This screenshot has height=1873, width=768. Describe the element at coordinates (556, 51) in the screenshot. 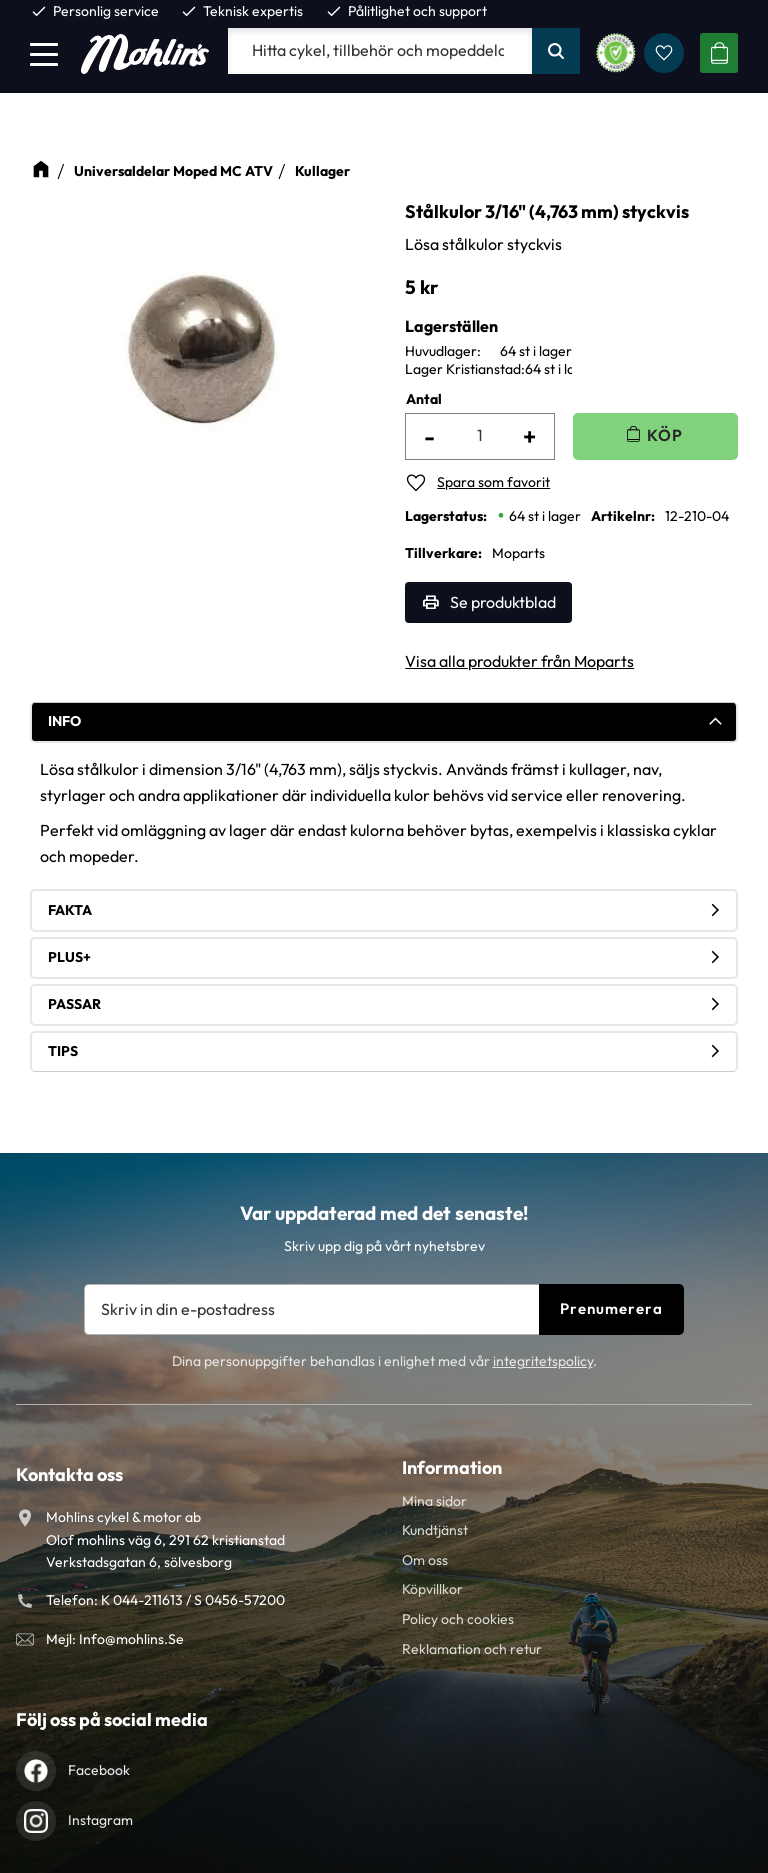

I see `[Sök]` at that location.